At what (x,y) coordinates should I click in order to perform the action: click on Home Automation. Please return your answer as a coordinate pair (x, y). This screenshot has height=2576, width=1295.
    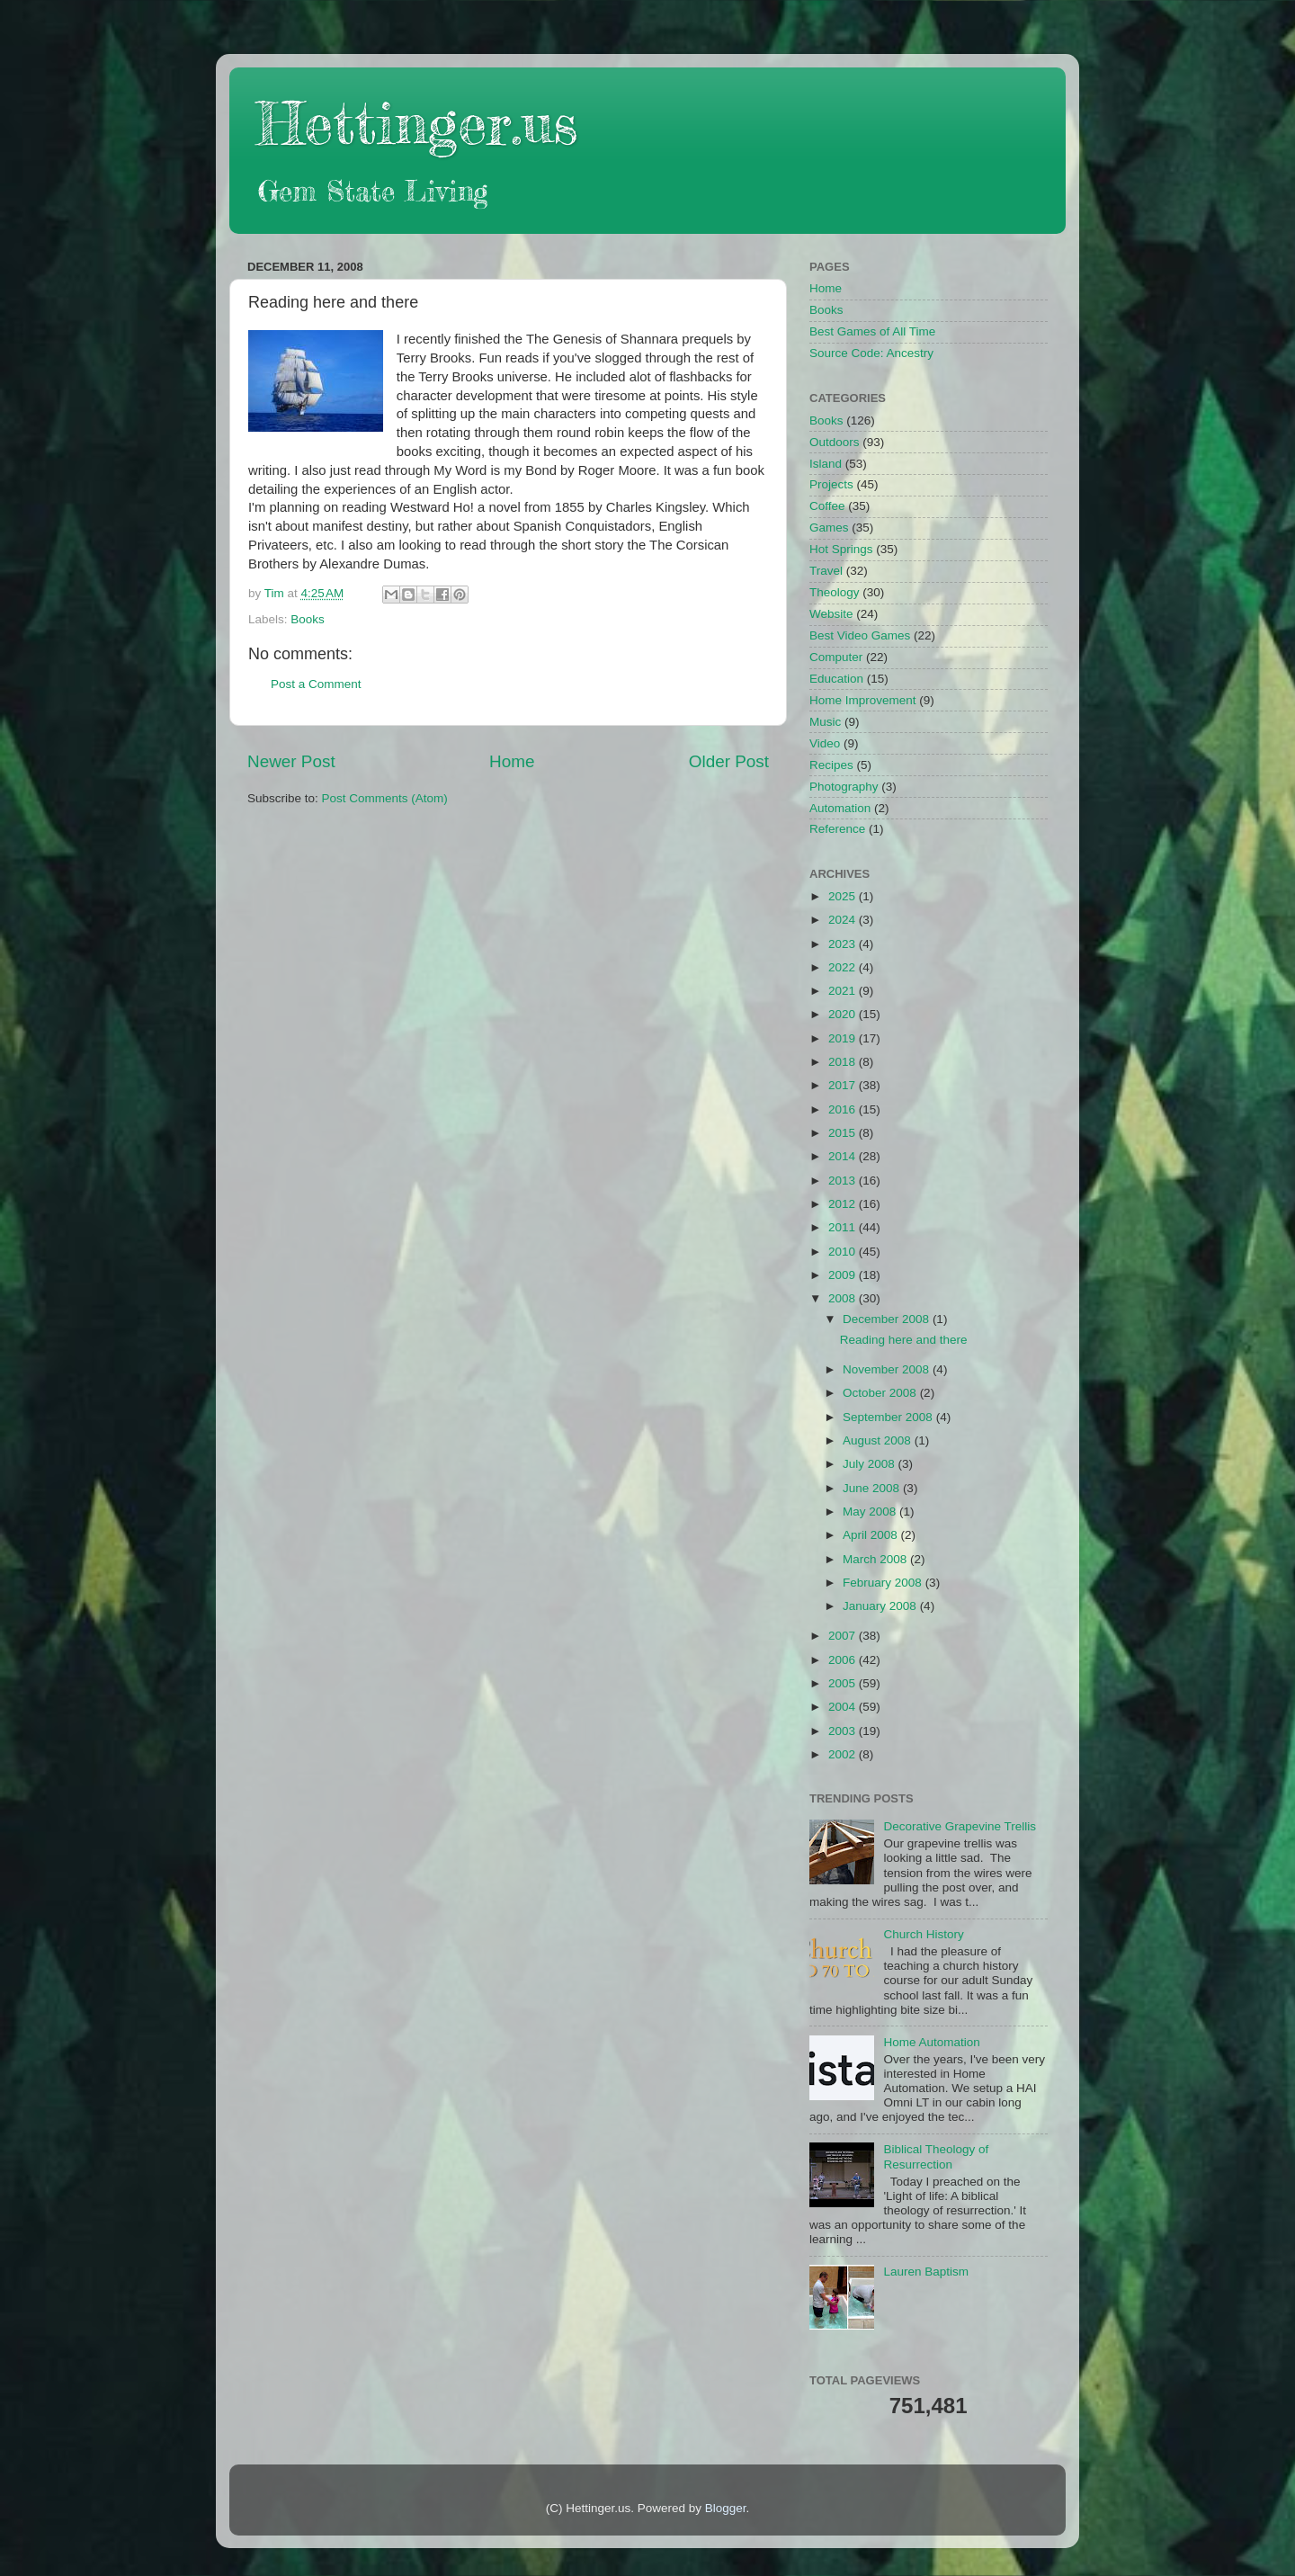
    Looking at the image, I should click on (931, 2042).